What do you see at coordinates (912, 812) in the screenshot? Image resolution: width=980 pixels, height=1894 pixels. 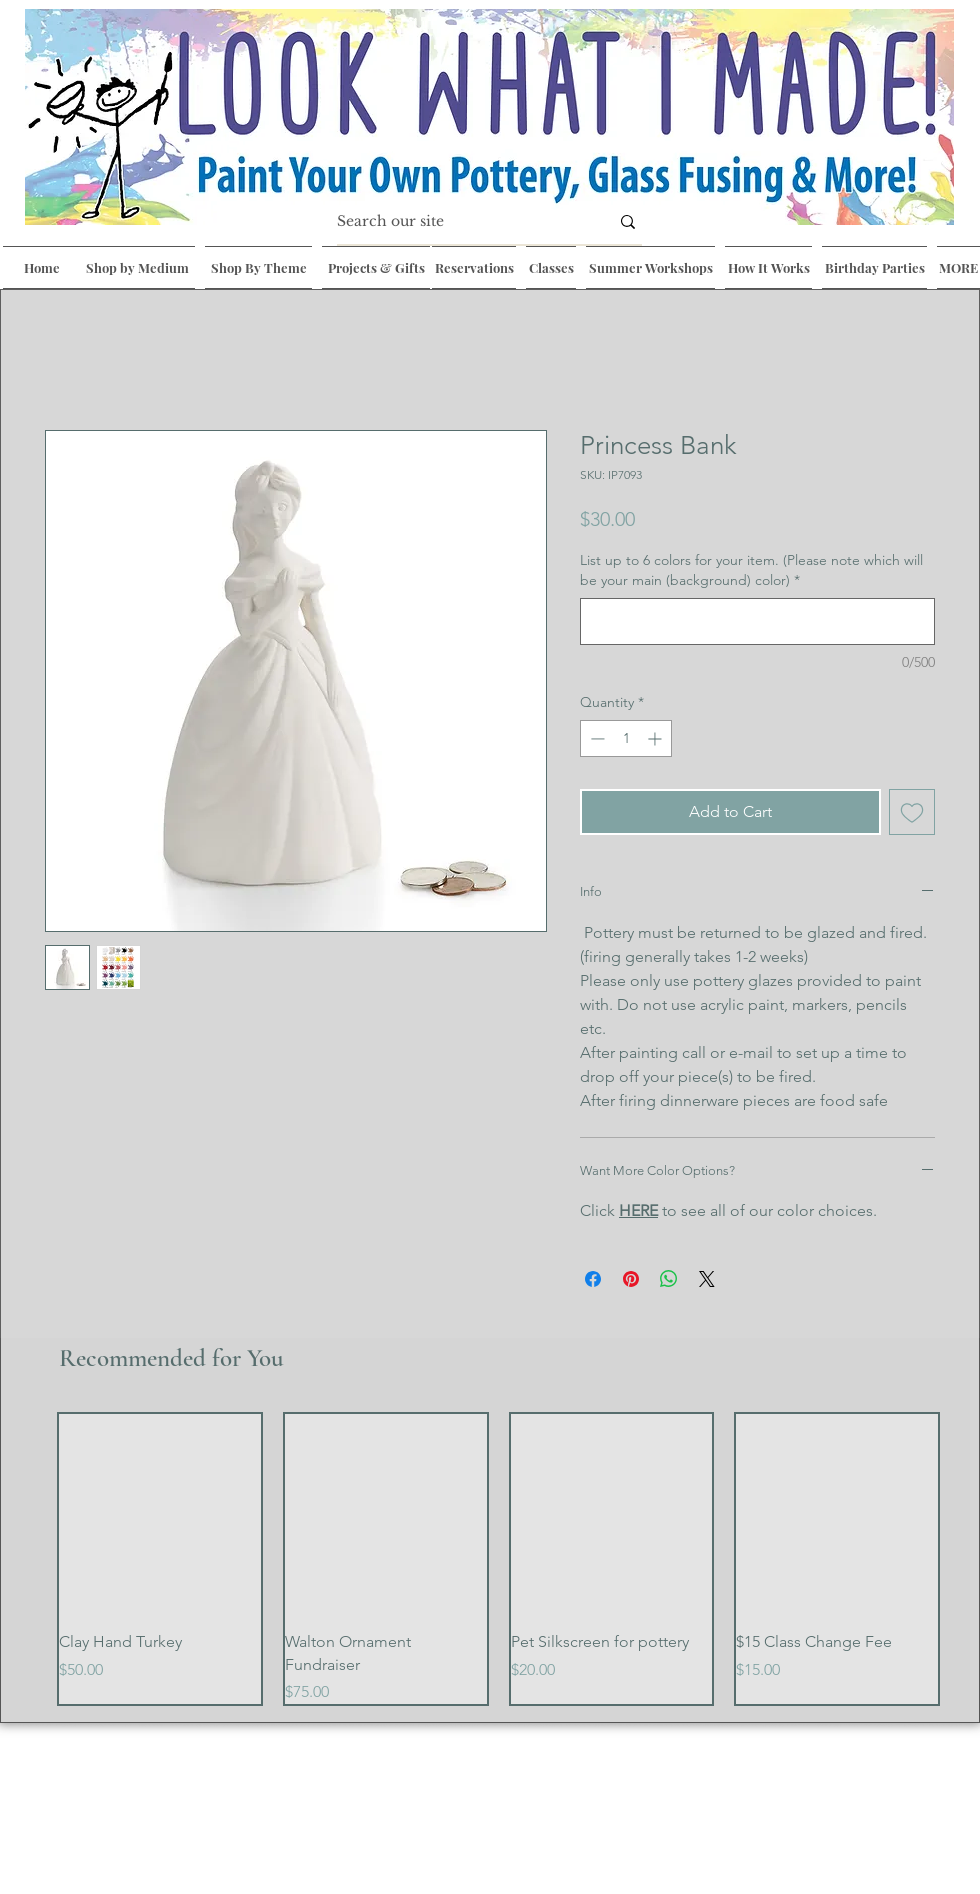 I see `[Add to Wishlist]` at bounding box center [912, 812].